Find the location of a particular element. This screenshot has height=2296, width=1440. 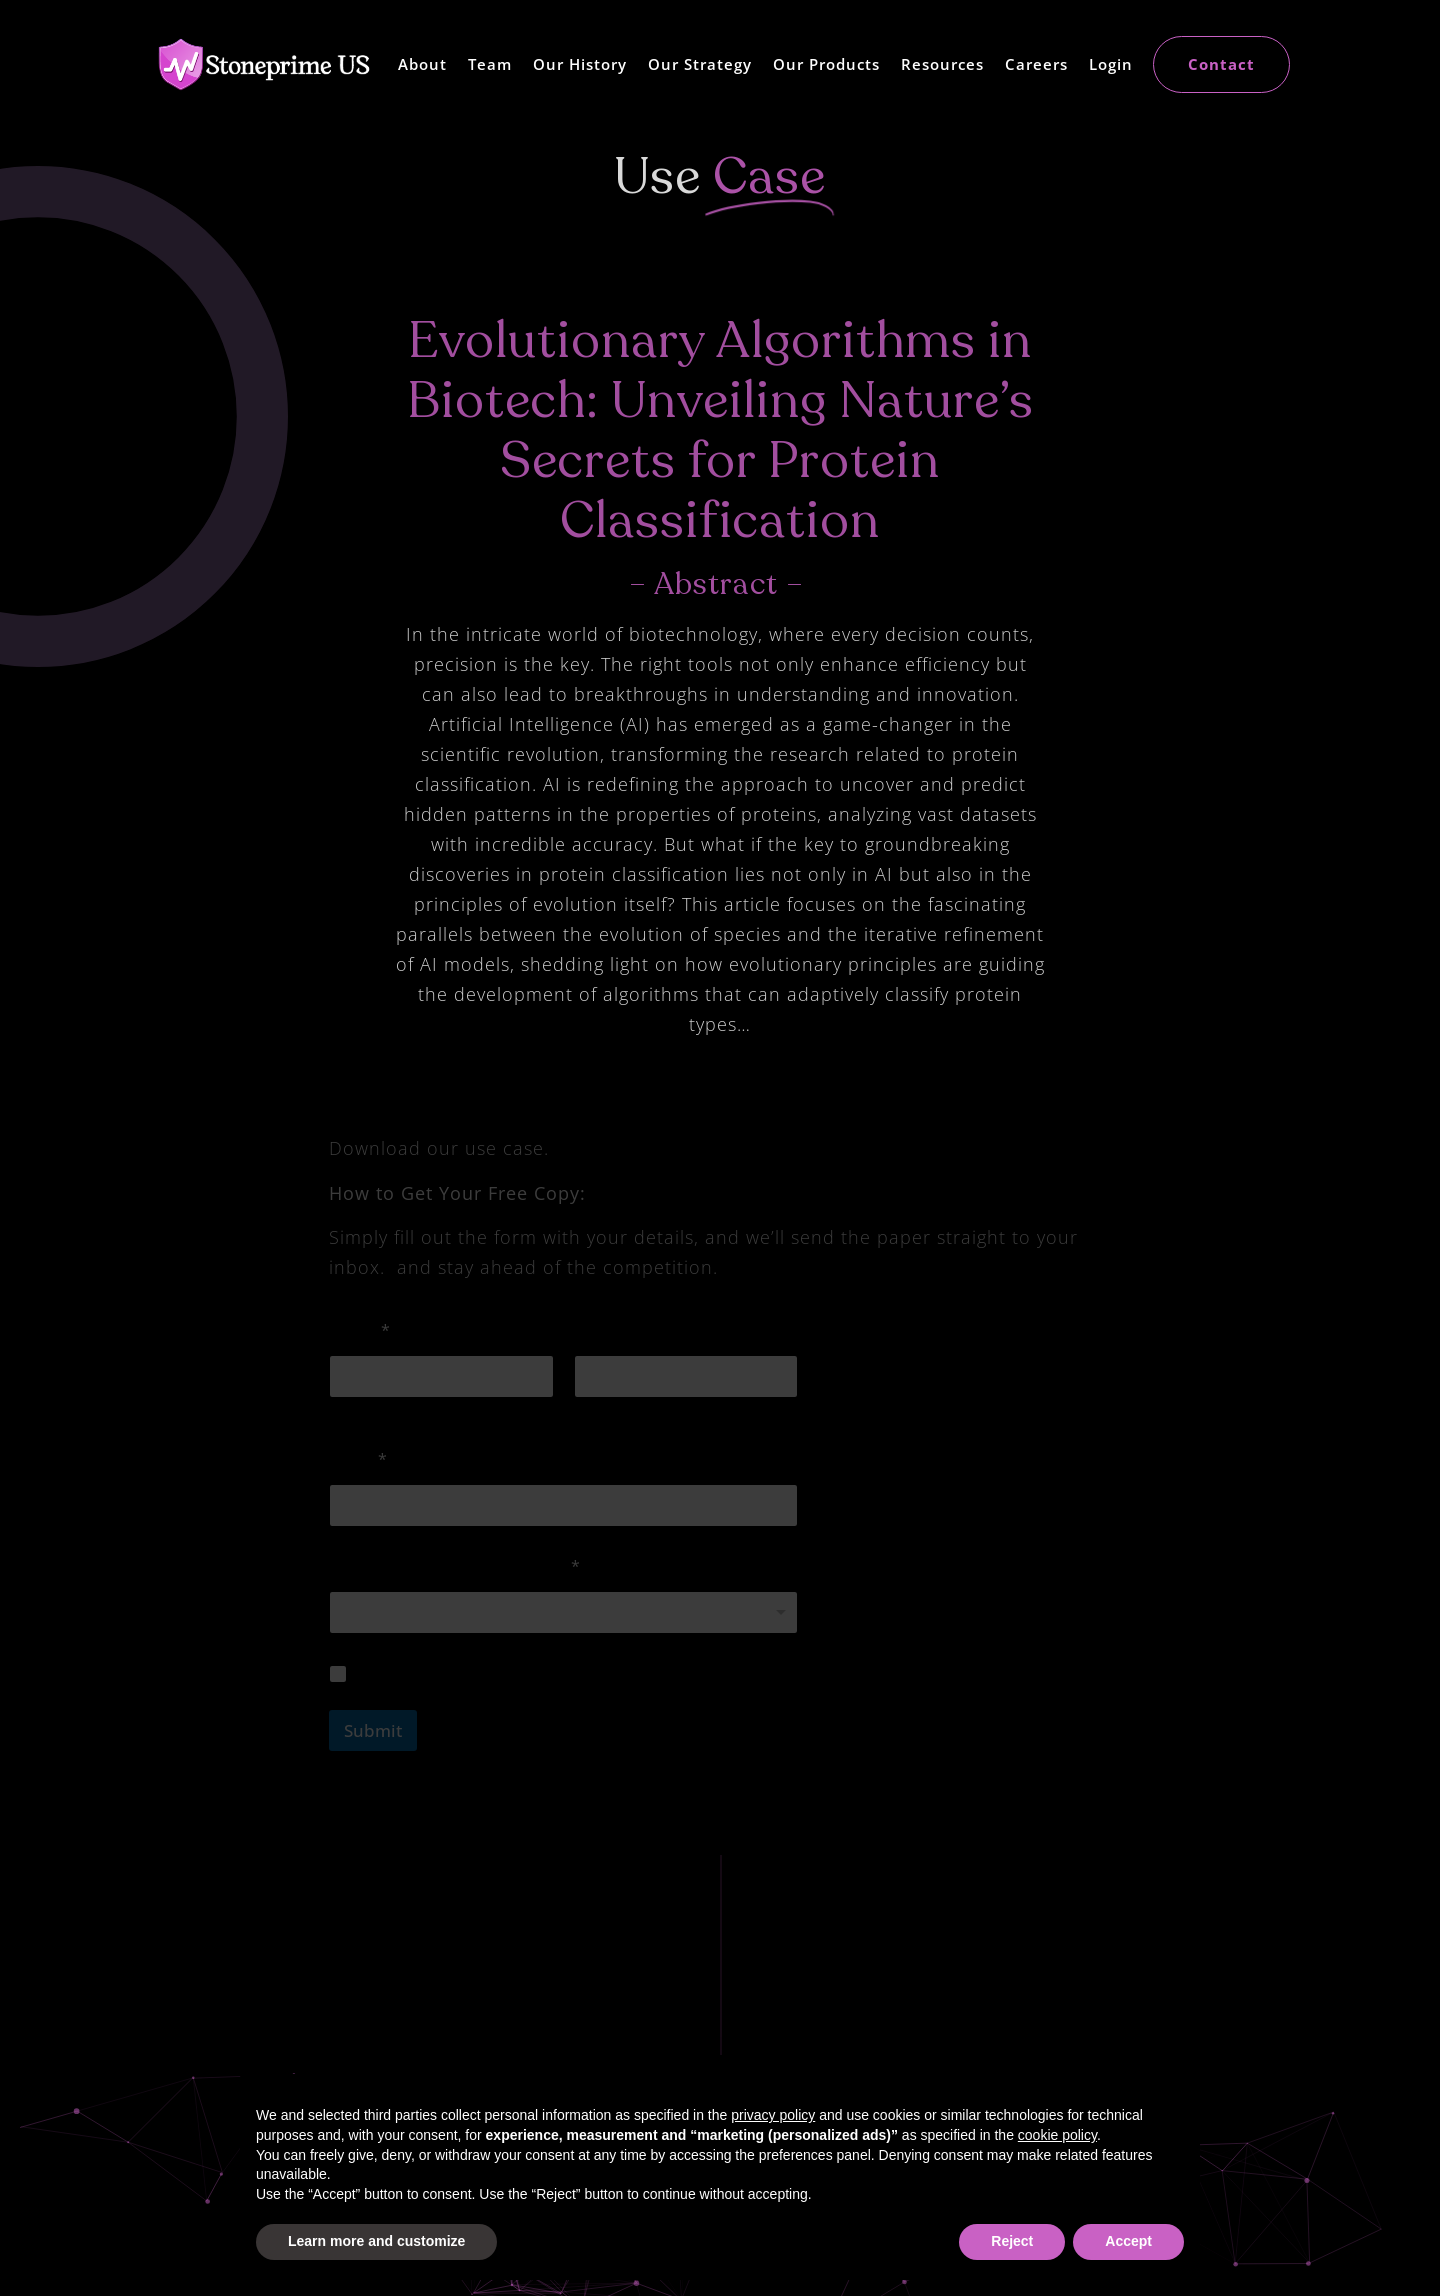

cookie policy [button] is located at coordinates (1057, 2135).